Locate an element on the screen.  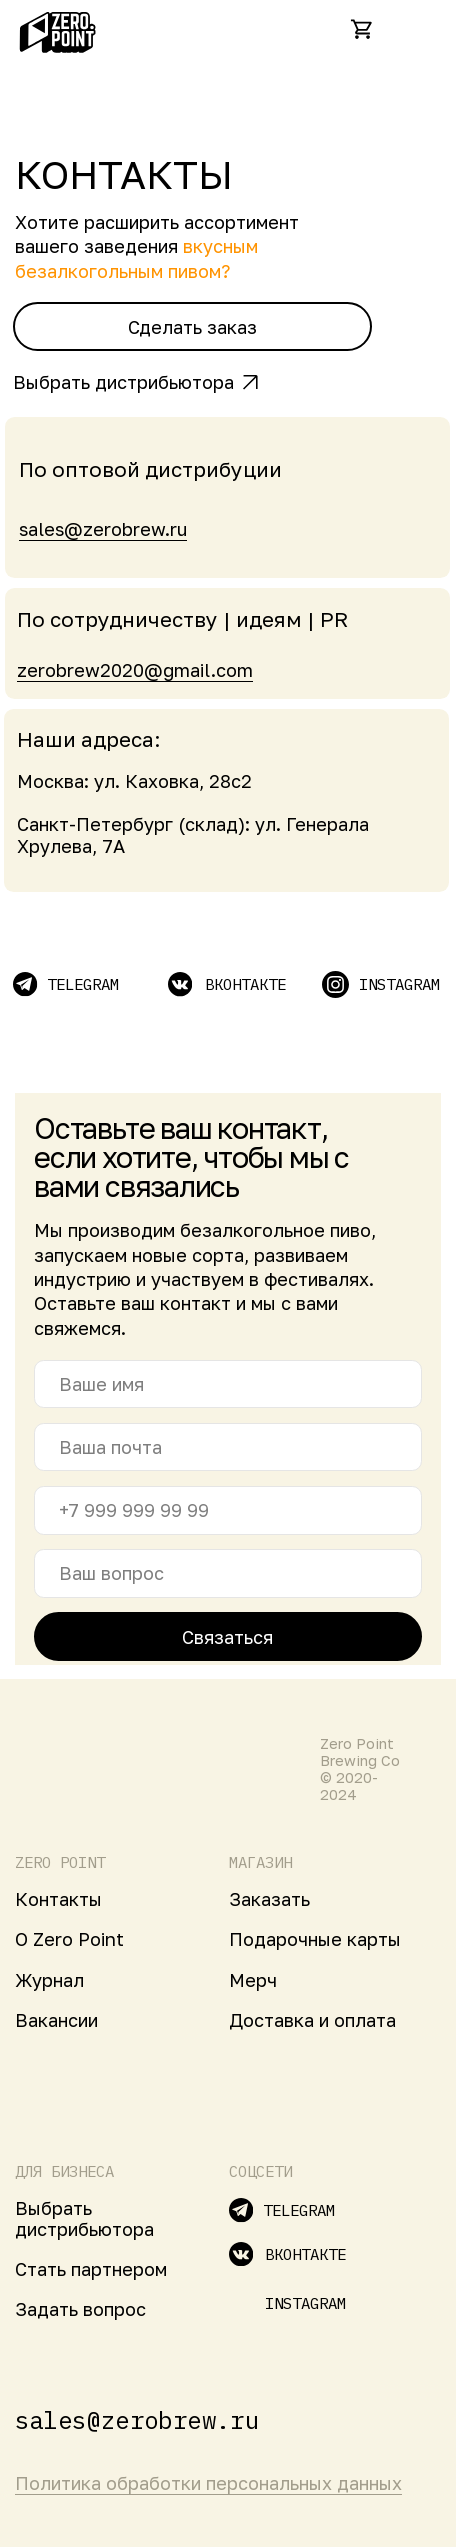
Задать вопрос [button] is located at coordinates (80, 2309).